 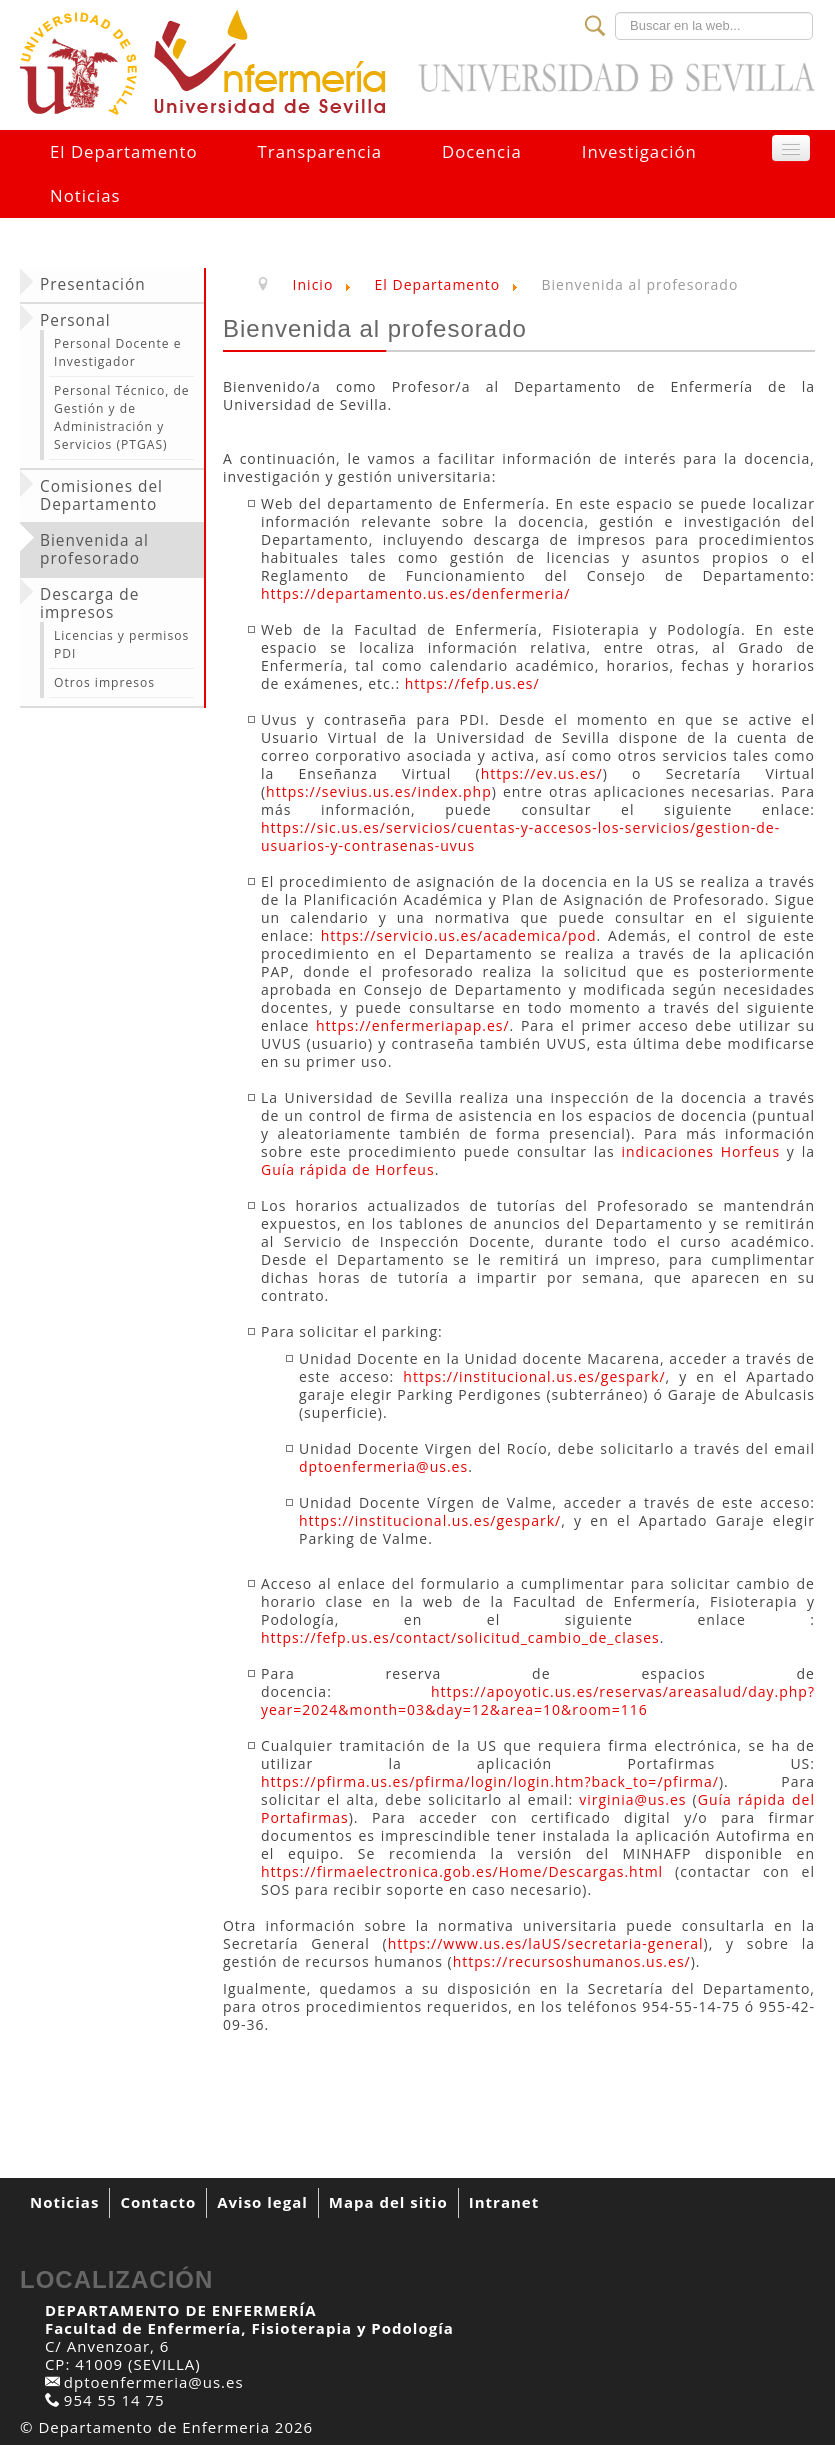 What do you see at coordinates (415, 593) in the screenshot?
I see `https://departamento.us.es/denfermeria/` at bounding box center [415, 593].